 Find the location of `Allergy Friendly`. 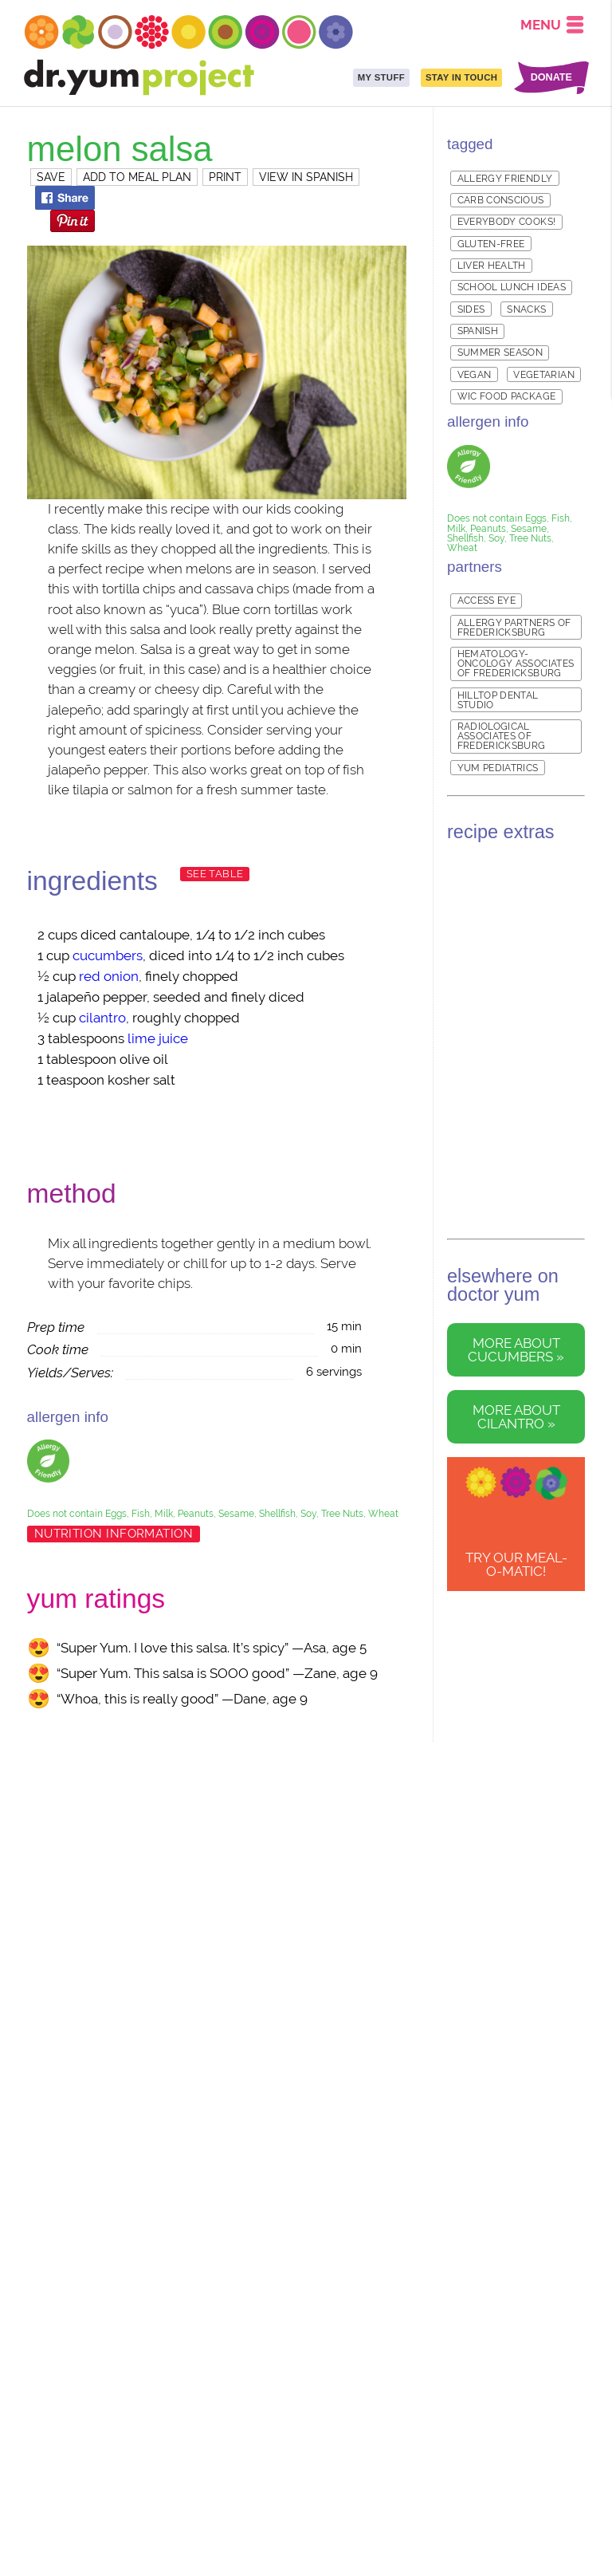

Allergy Friendly is located at coordinates (505, 178).